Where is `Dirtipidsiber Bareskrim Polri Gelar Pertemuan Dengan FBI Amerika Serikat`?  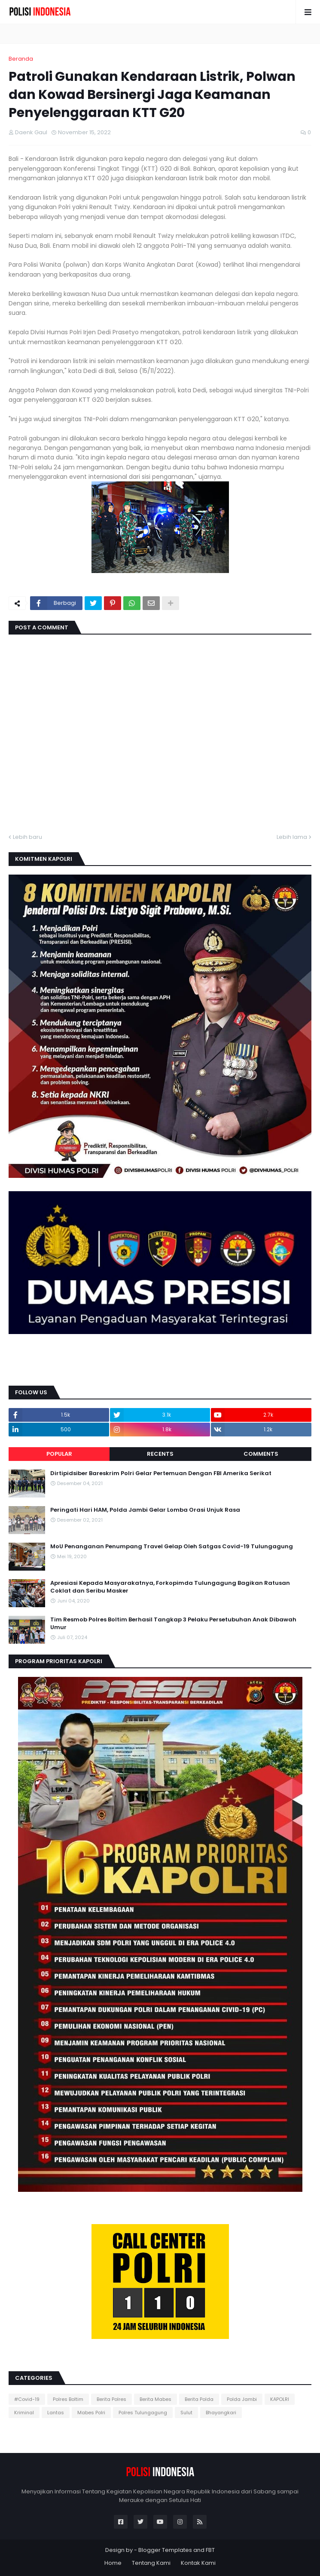
Dirtipidsiber Bareskrim Polri Gelar Pertemuan Dengan FBI Amerika Serikat is located at coordinates (160, 1473).